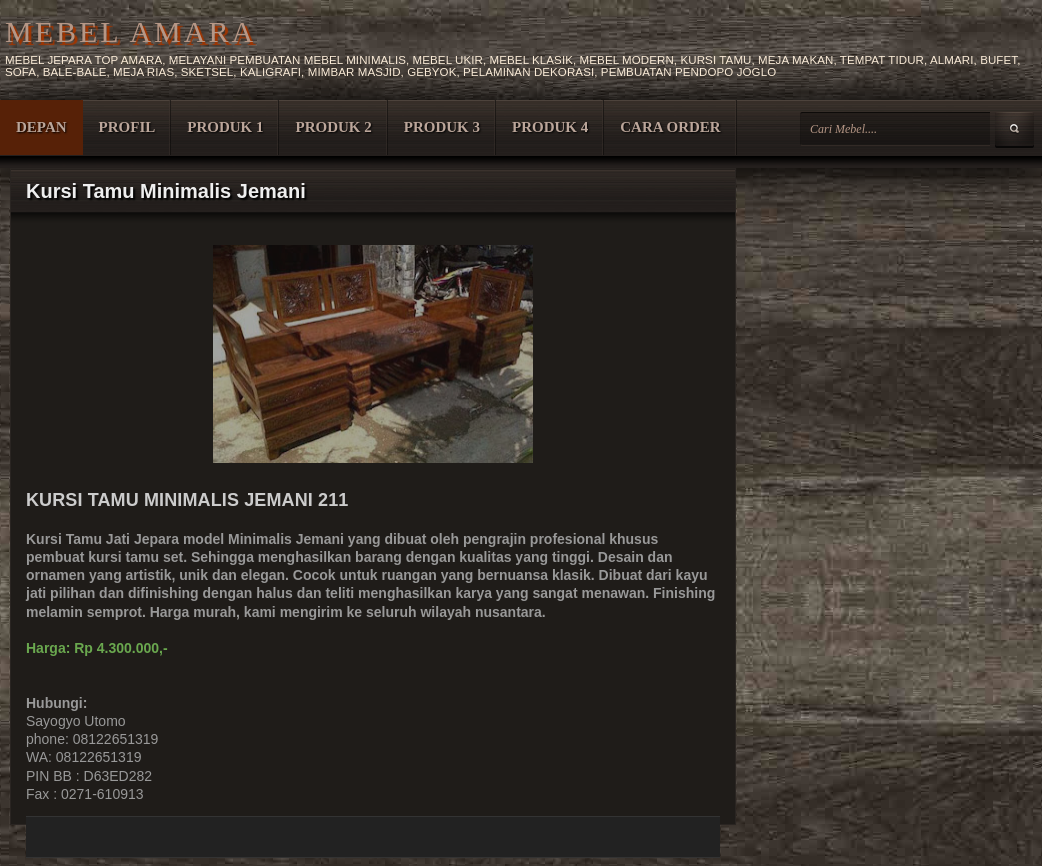  What do you see at coordinates (130, 31) in the screenshot?
I see `MEBEL AMARA` at bounding box center [130, 31].